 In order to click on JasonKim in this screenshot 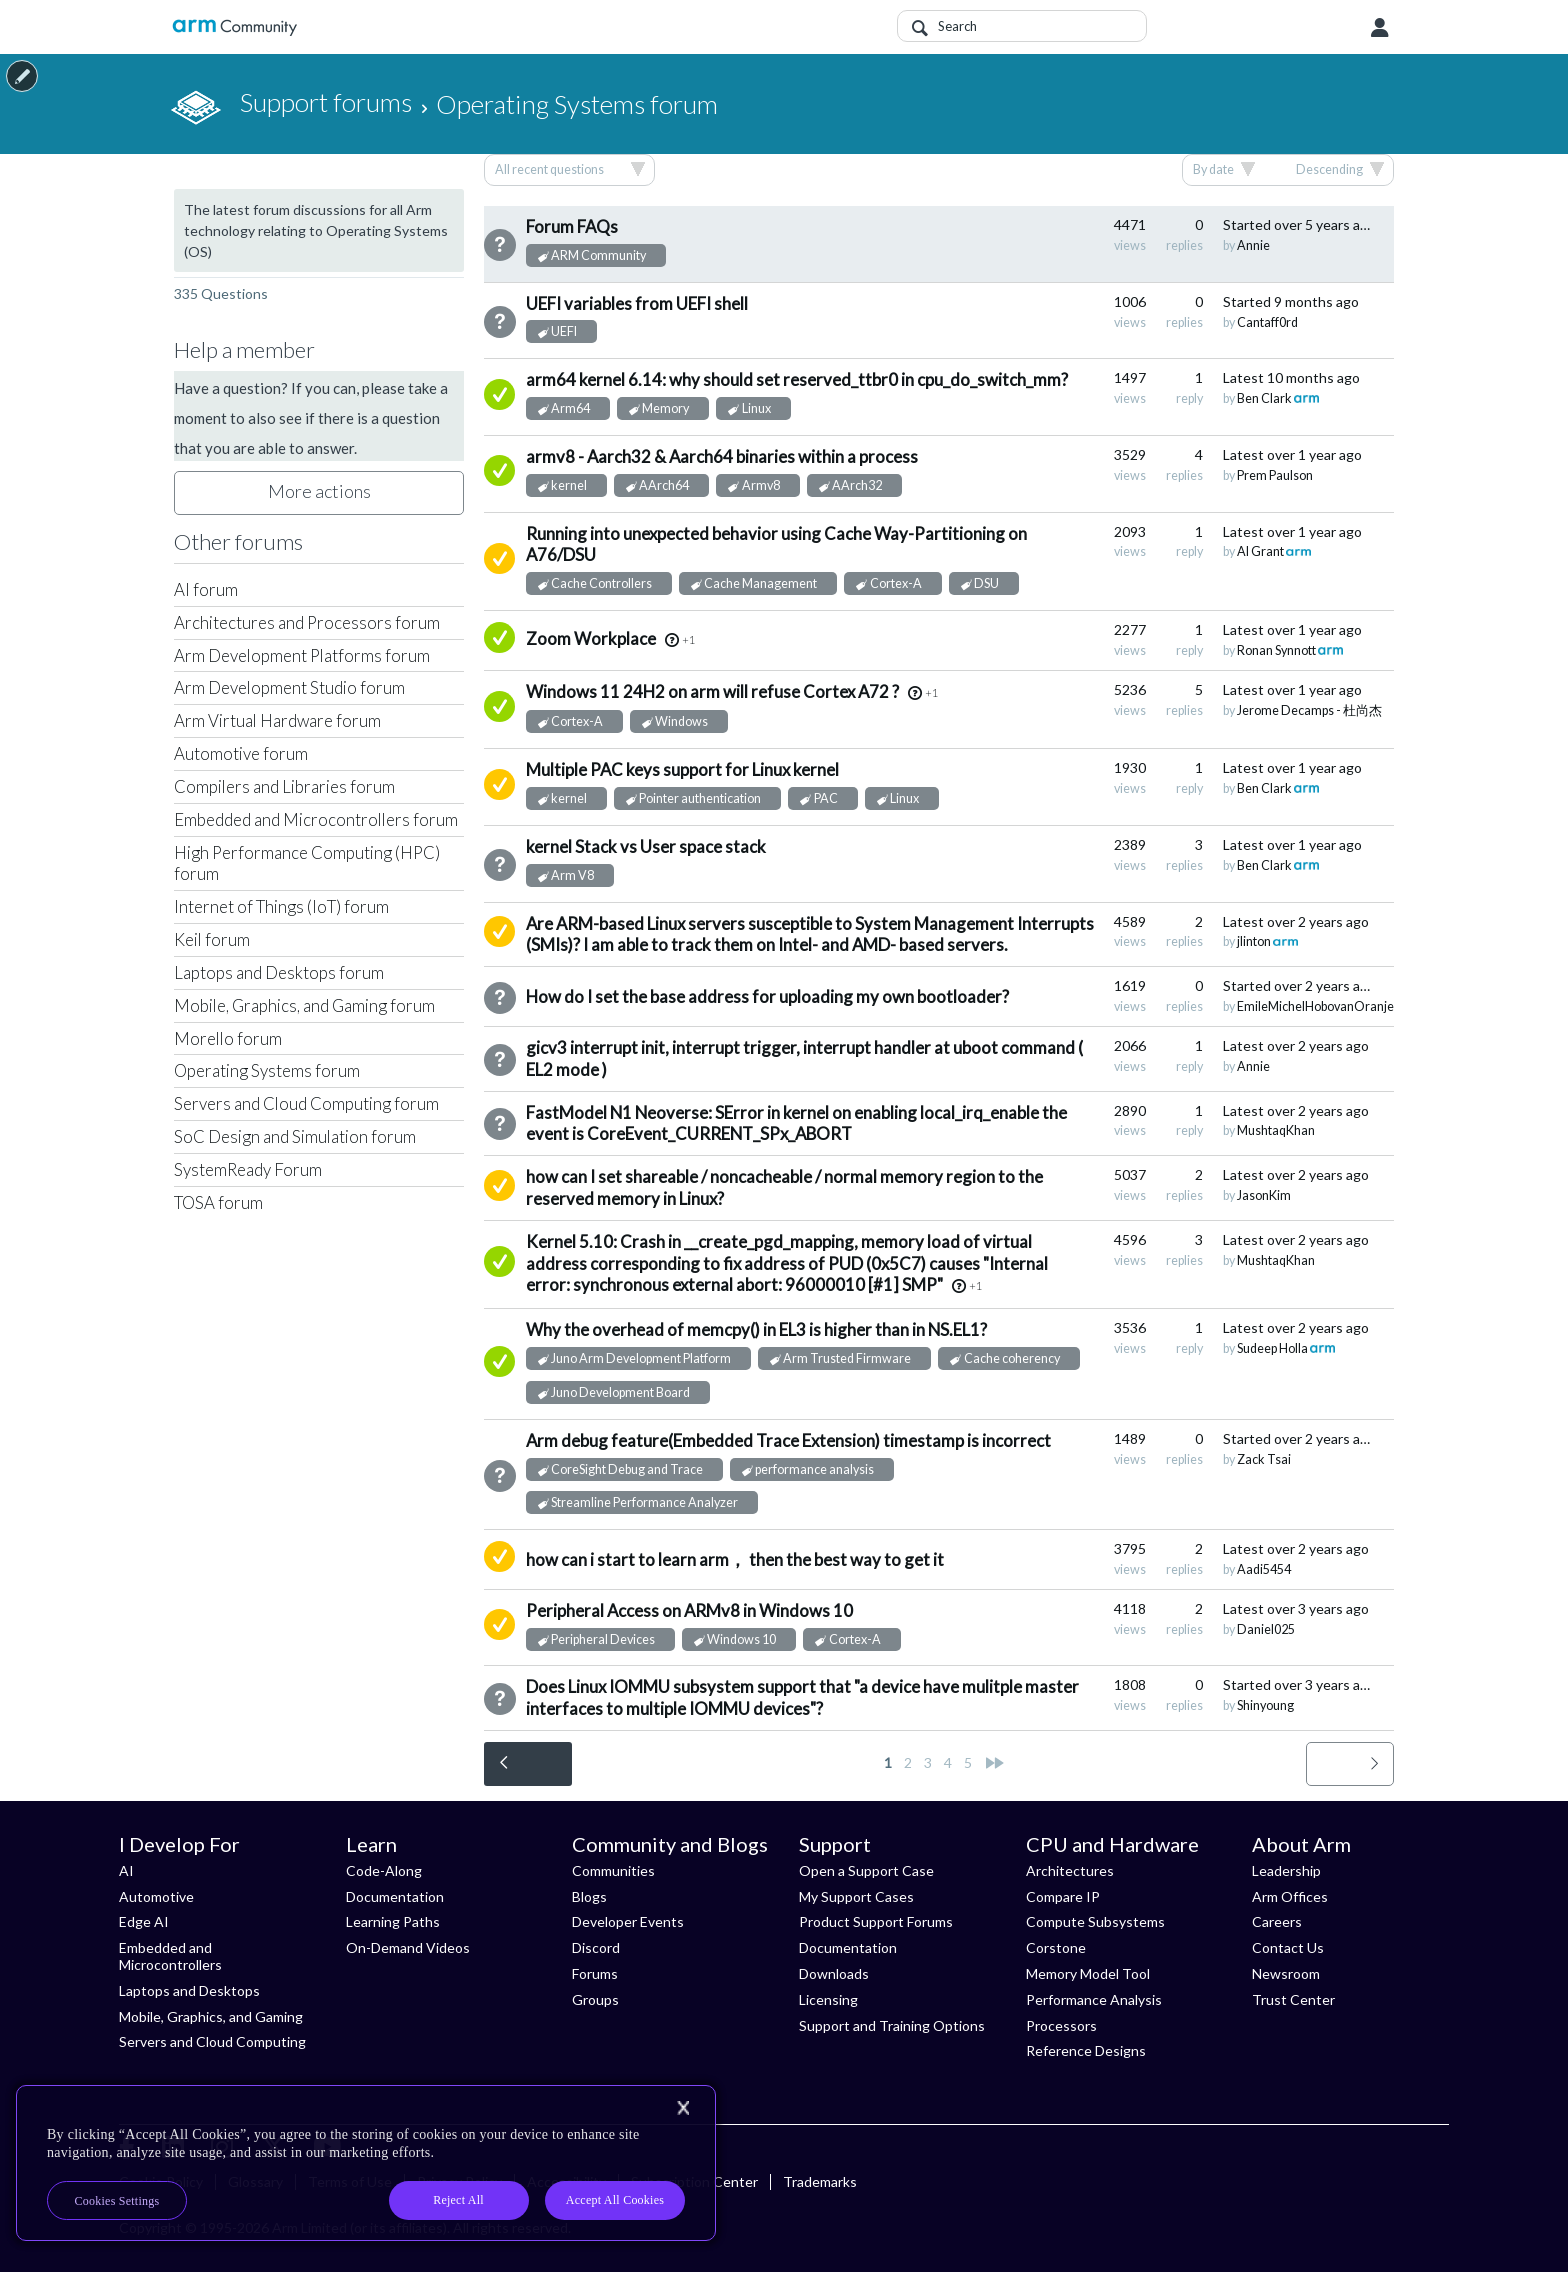, I will do `click(1264, 1195)`.